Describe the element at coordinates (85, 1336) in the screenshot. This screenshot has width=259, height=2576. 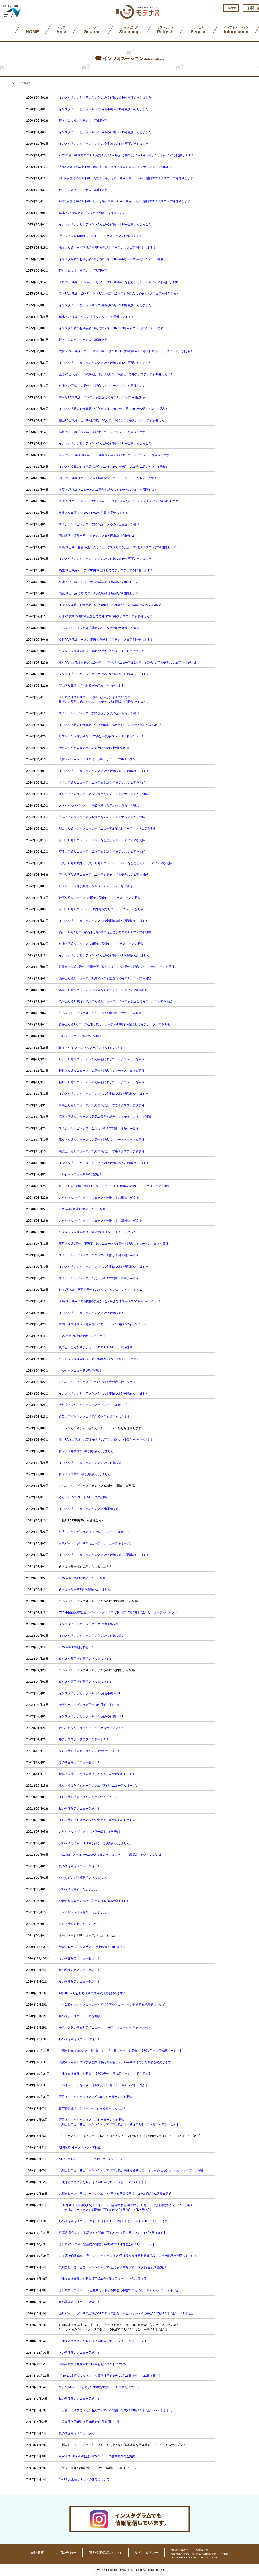
I see `2023年第2弾期間限定メニュー登場！！` at that location.